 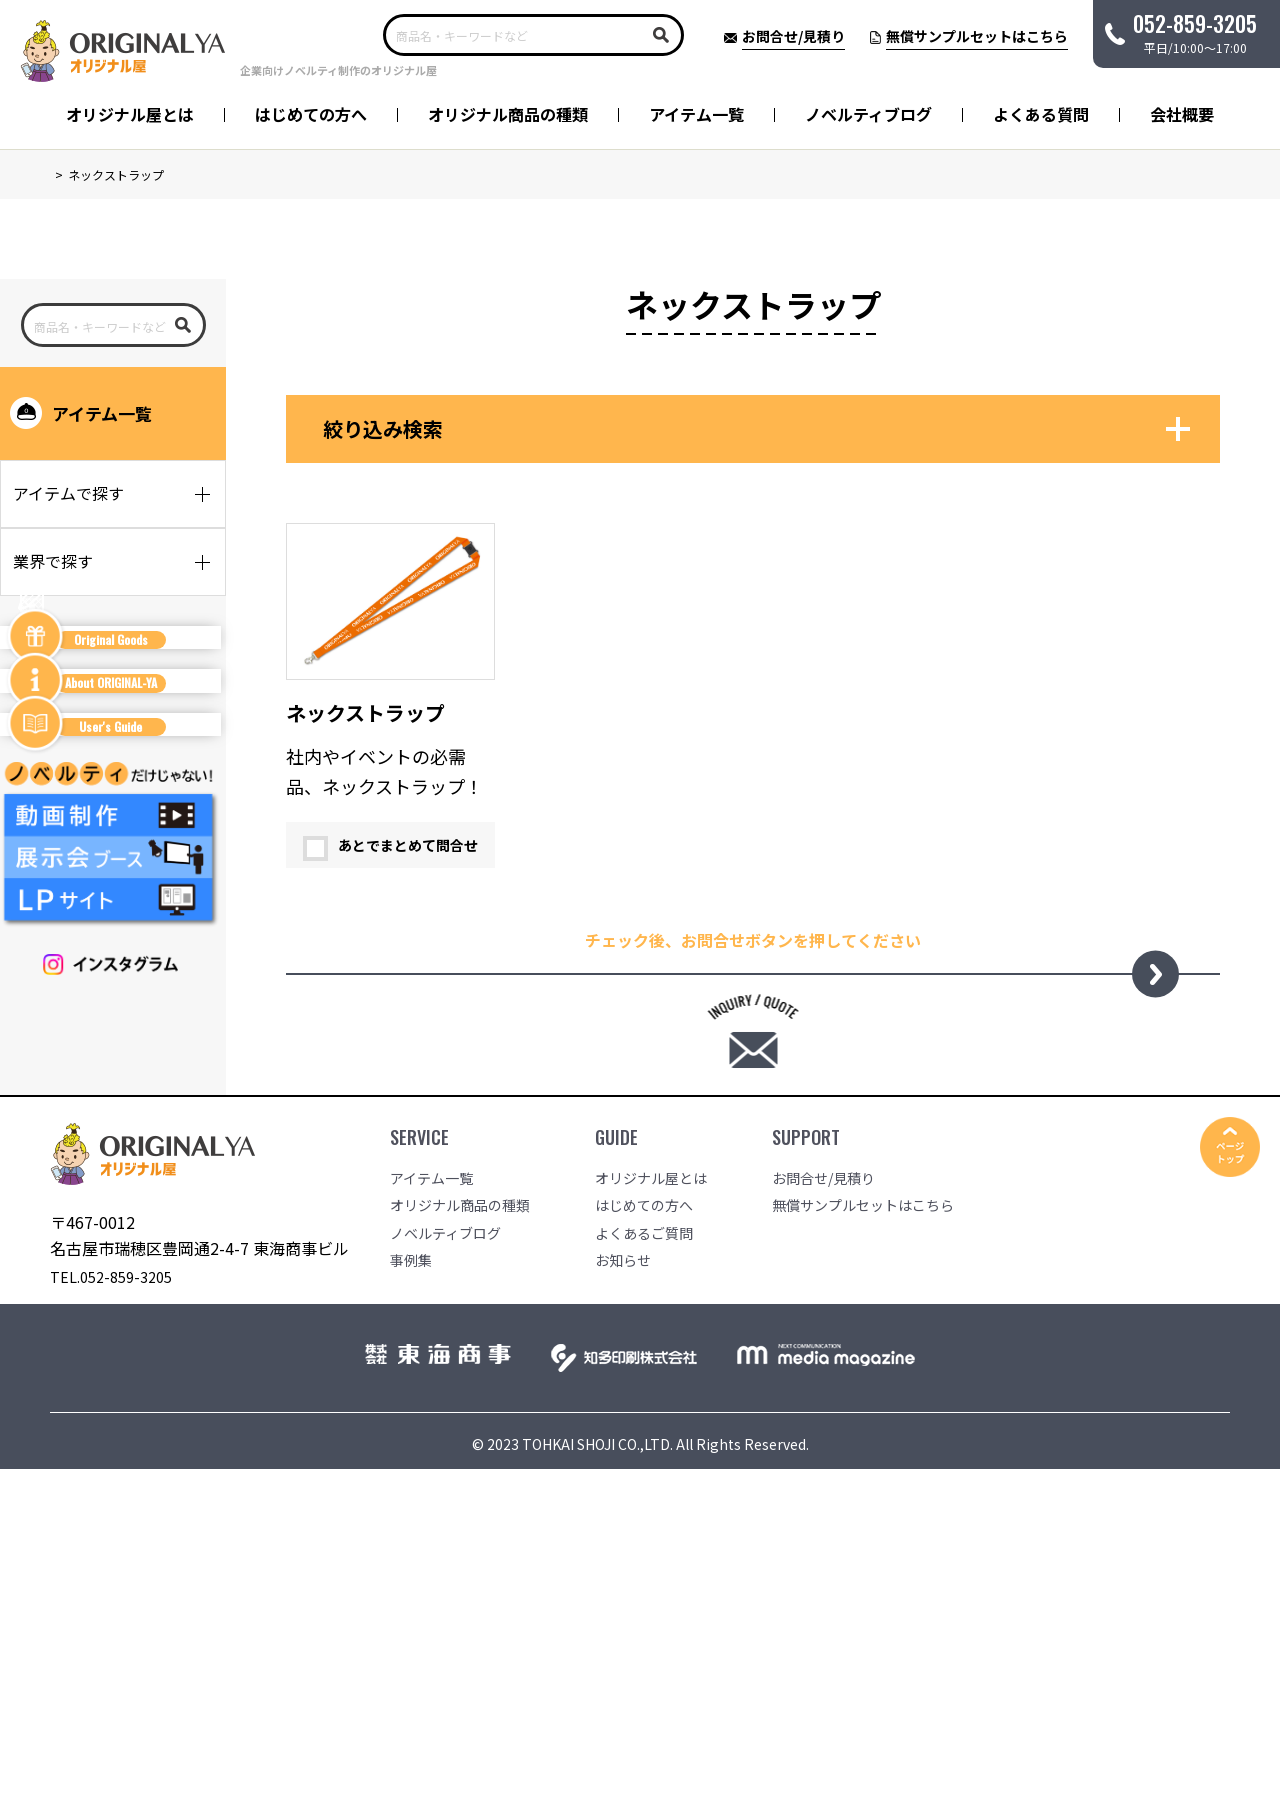 I want to click on 会社概要, so click(x=1182, y=114).